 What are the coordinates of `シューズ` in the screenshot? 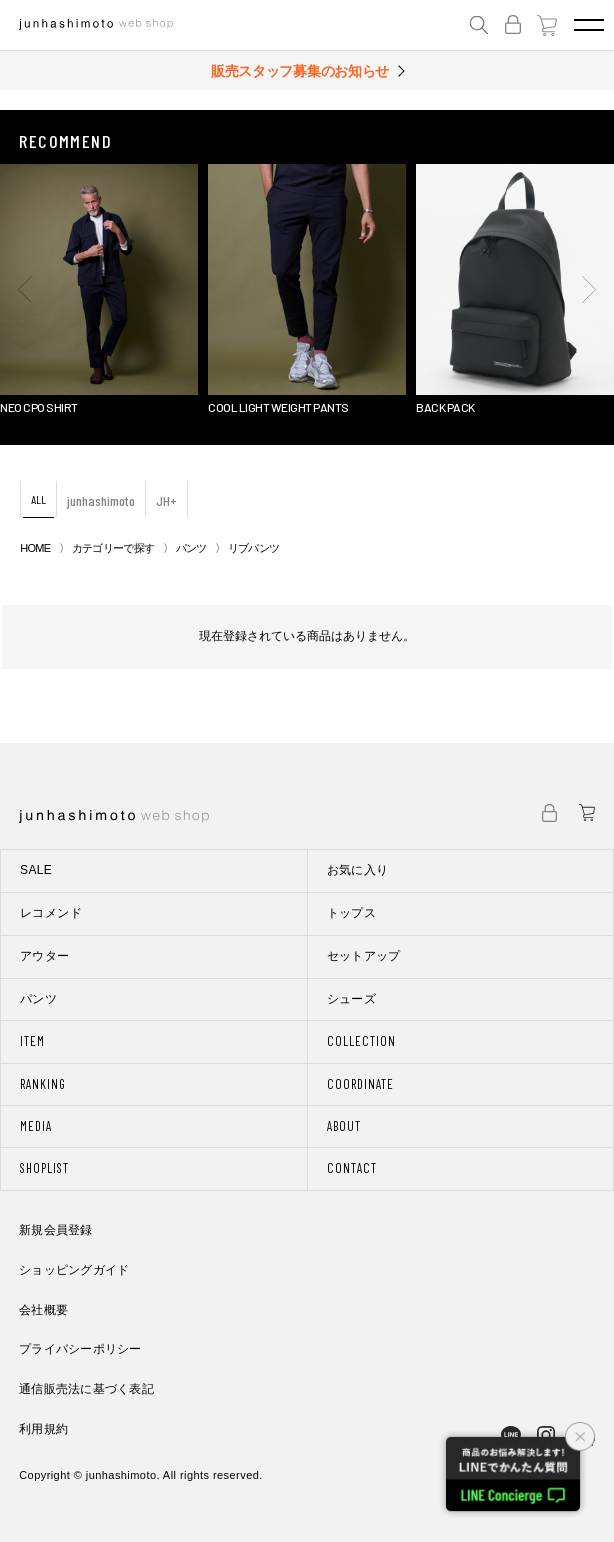 It's located at (351, 999).